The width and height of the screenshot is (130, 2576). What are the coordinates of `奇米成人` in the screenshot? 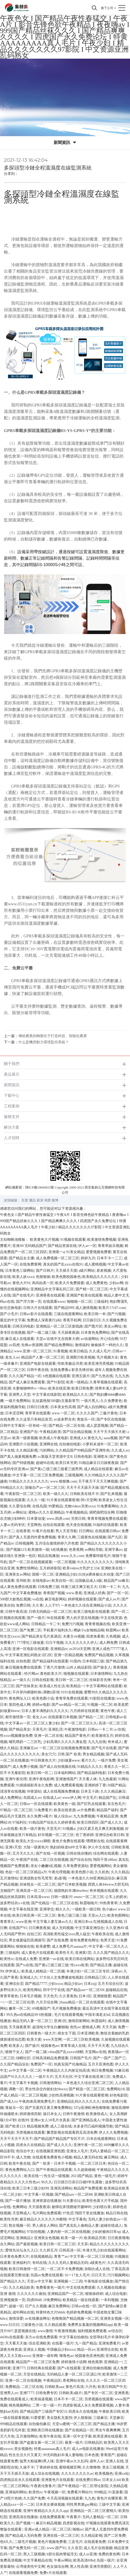 It's located at (115, 1742).